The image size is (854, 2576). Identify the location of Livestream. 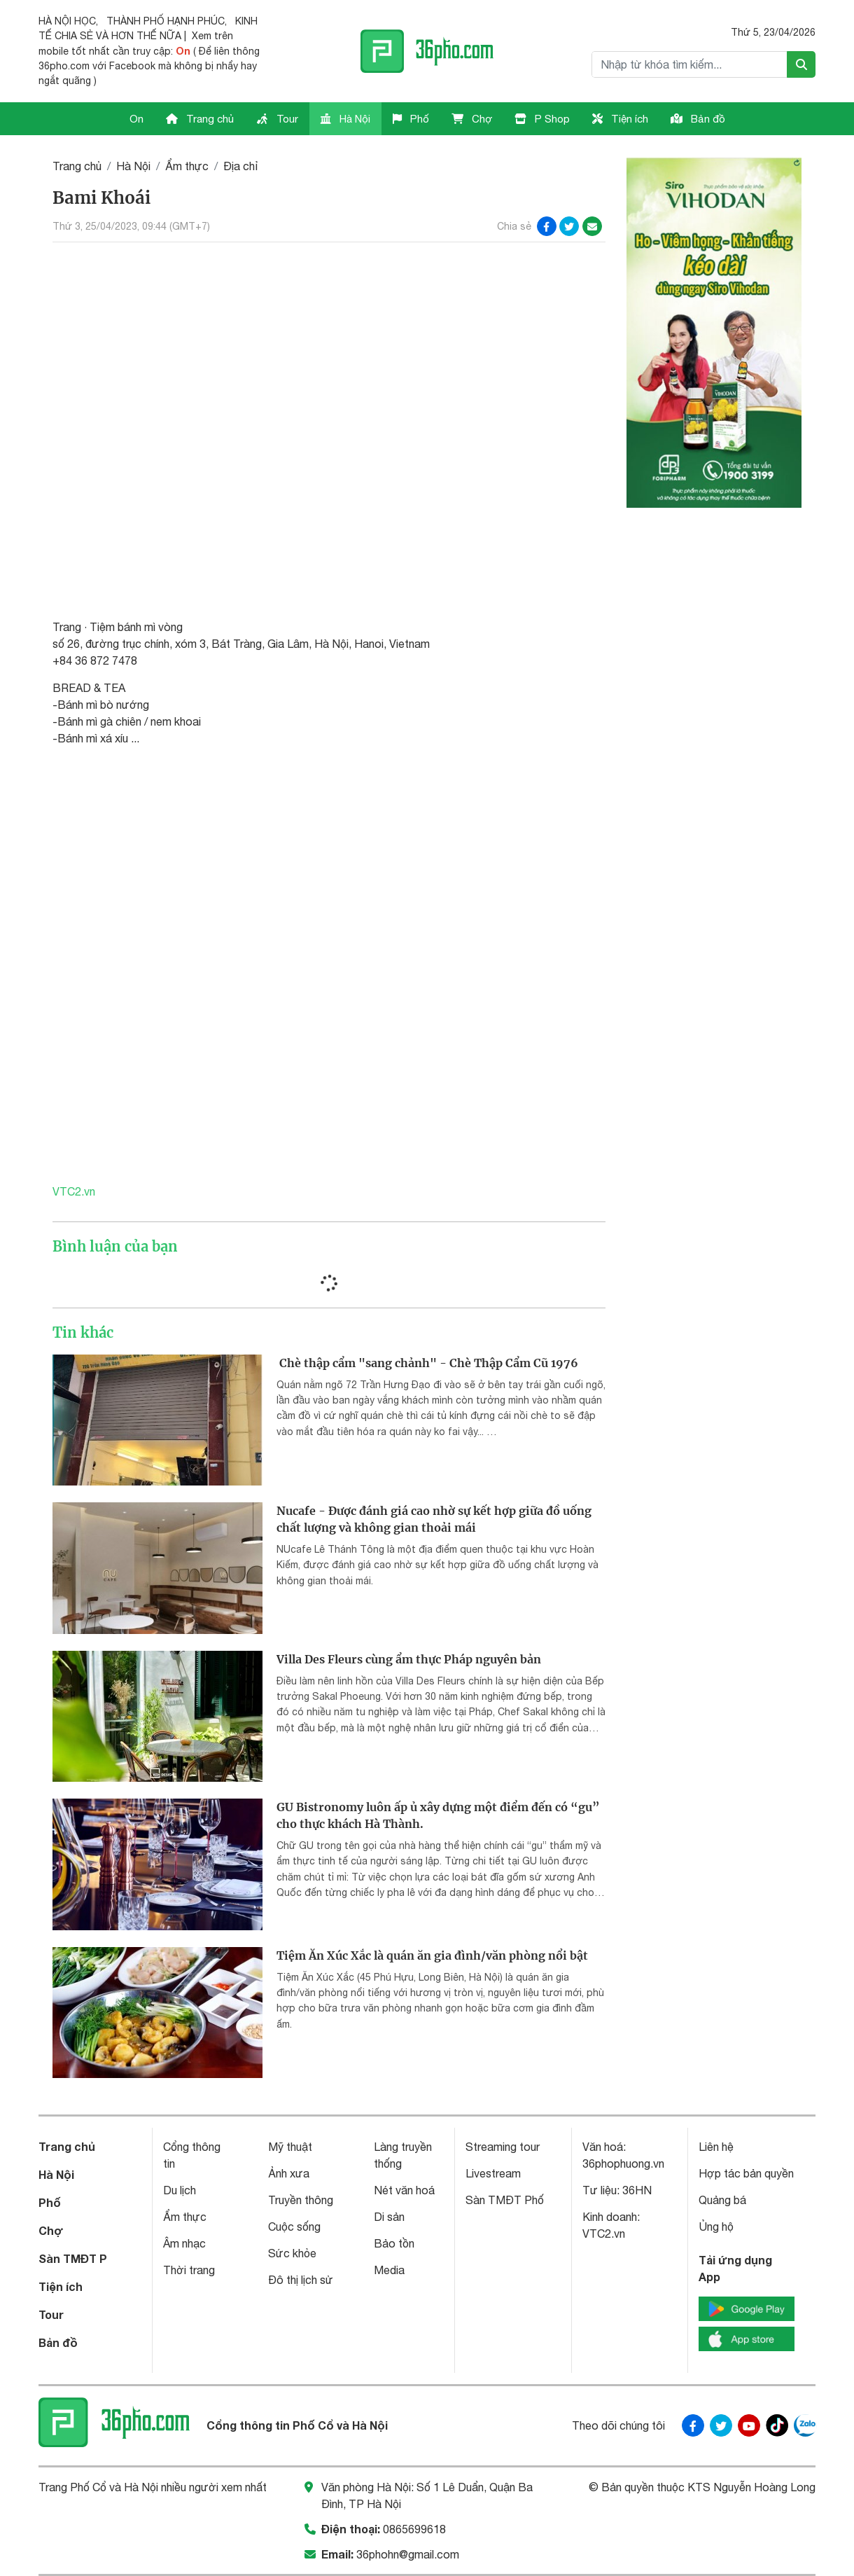
(493, 2173).